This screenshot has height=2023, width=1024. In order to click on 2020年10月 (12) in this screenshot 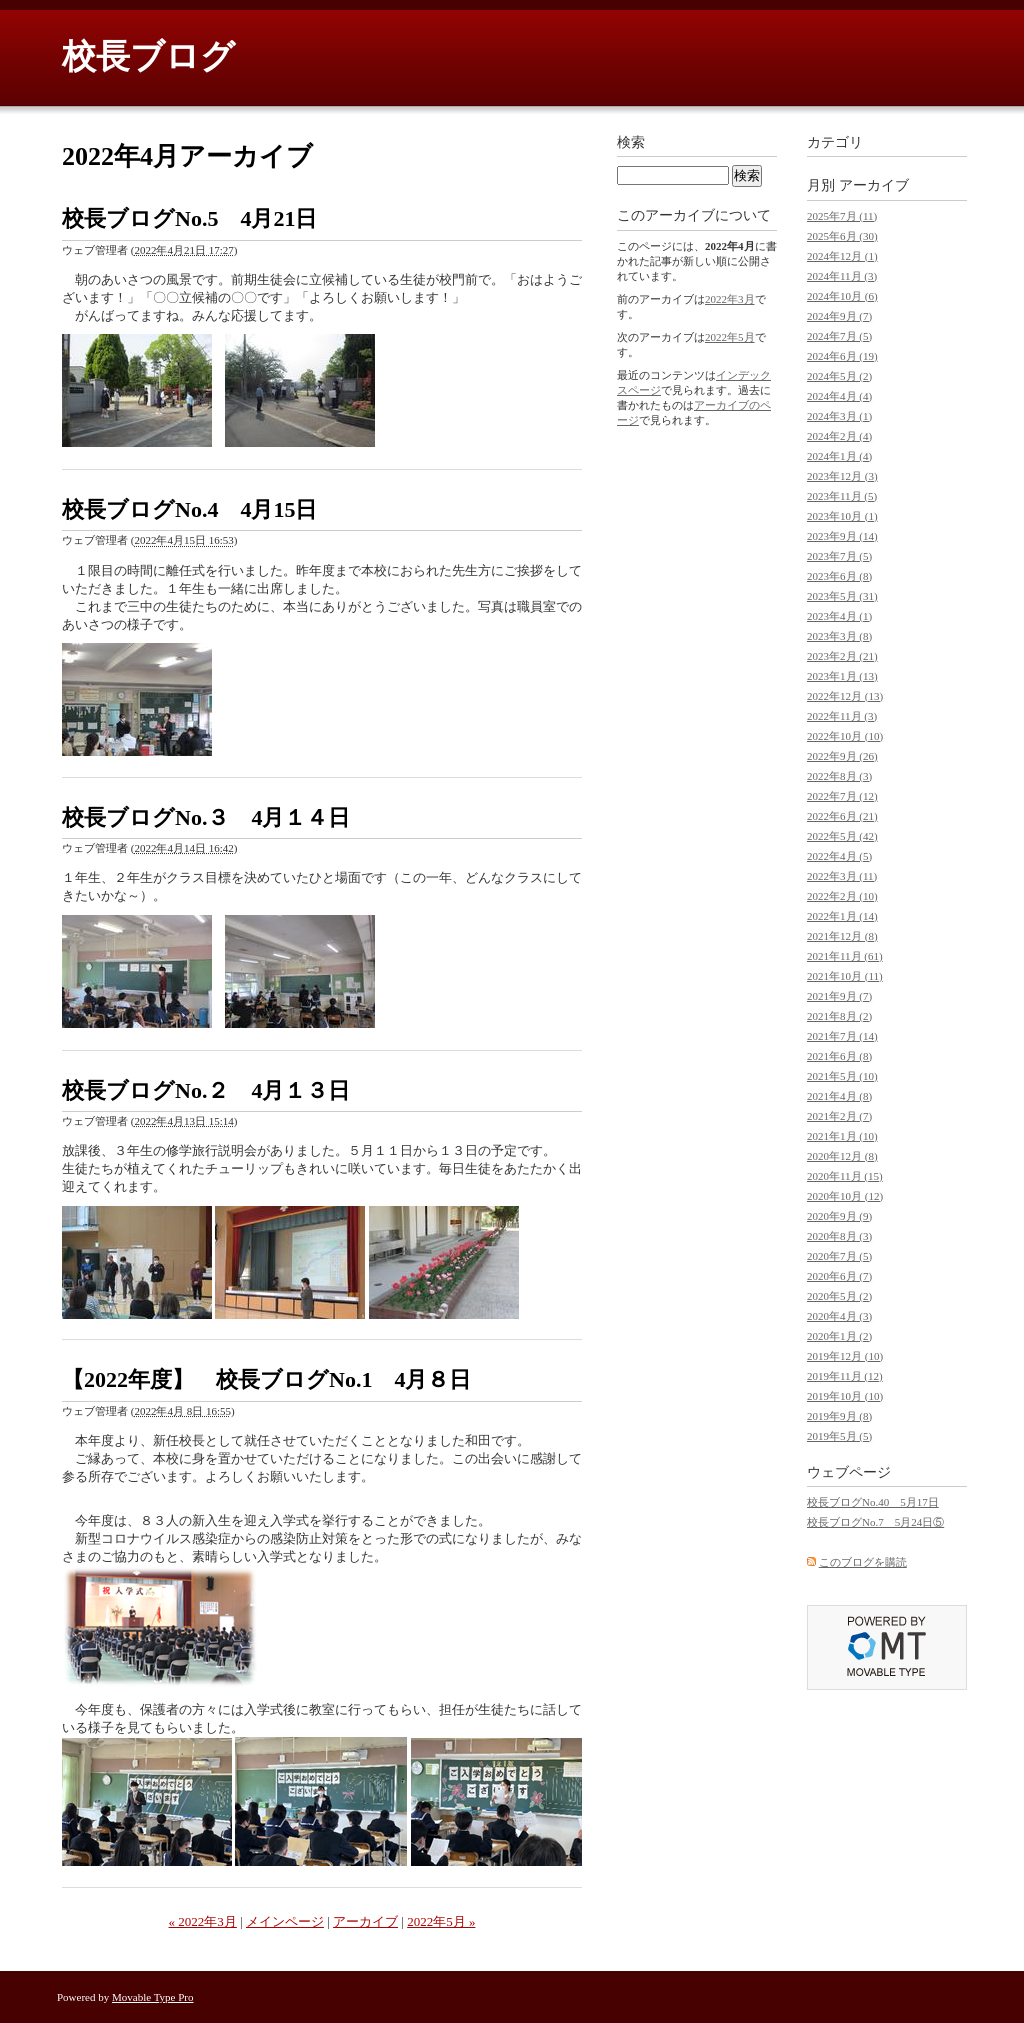, I will do `click(845, 1196)`.